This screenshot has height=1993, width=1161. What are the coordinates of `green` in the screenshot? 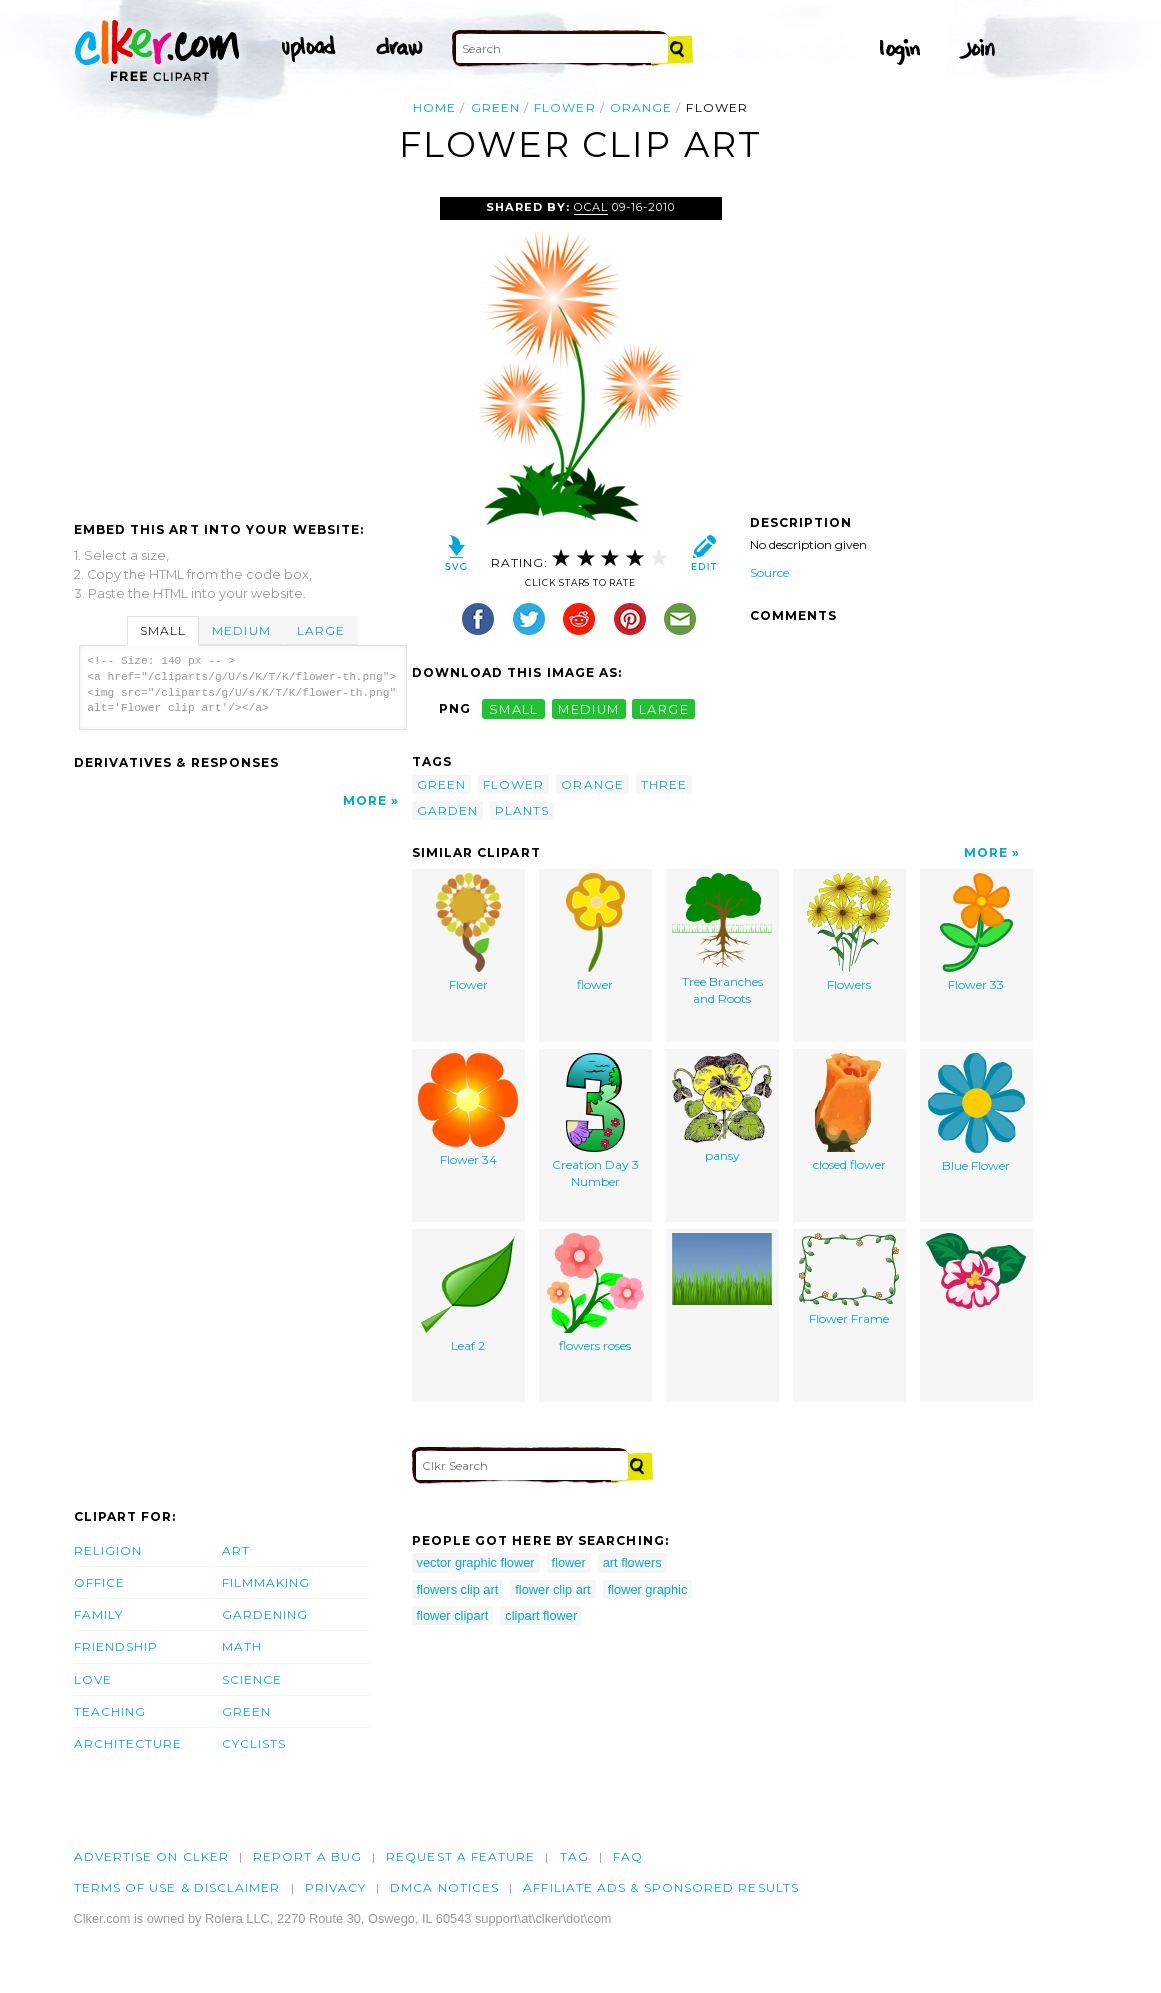 It's located at (495, 107).